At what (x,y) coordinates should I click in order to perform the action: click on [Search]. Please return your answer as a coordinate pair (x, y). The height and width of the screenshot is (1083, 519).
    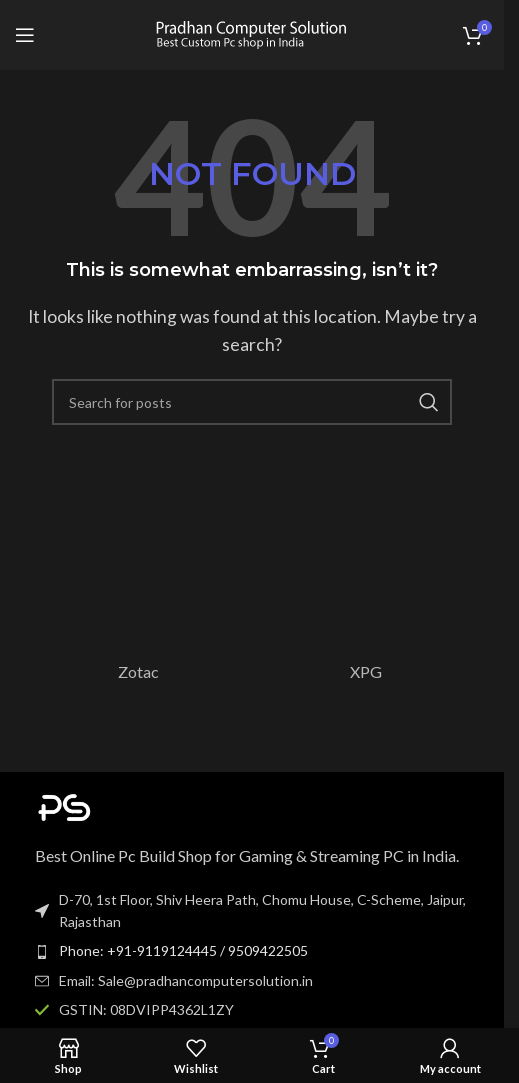
    Looking at the image, I should click on (252, 402).